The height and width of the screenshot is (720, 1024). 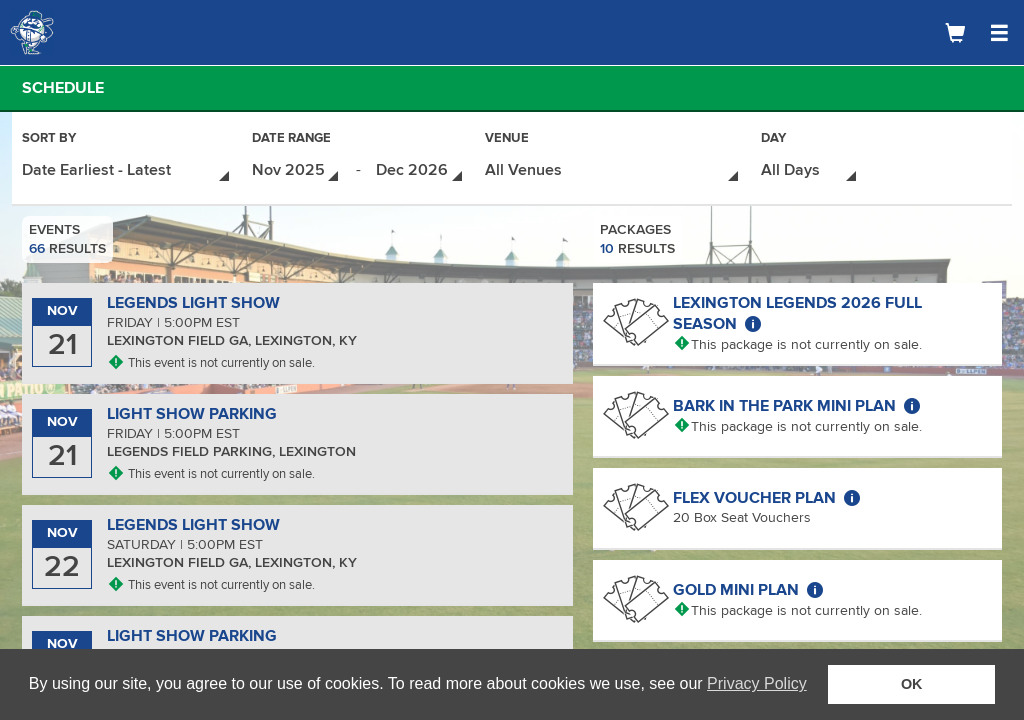 What do you see at coordinates (955, 33) in the screenshot?
I see `[Shopping Cart]` at bounding box center [955, 33].